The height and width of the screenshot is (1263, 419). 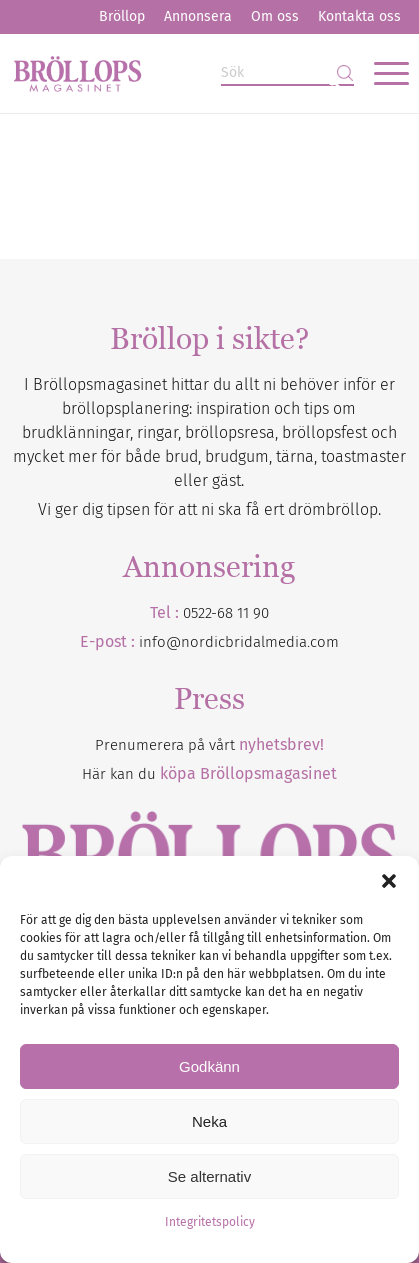 I want to click on Godkänn, so click(x=209, y=1066).